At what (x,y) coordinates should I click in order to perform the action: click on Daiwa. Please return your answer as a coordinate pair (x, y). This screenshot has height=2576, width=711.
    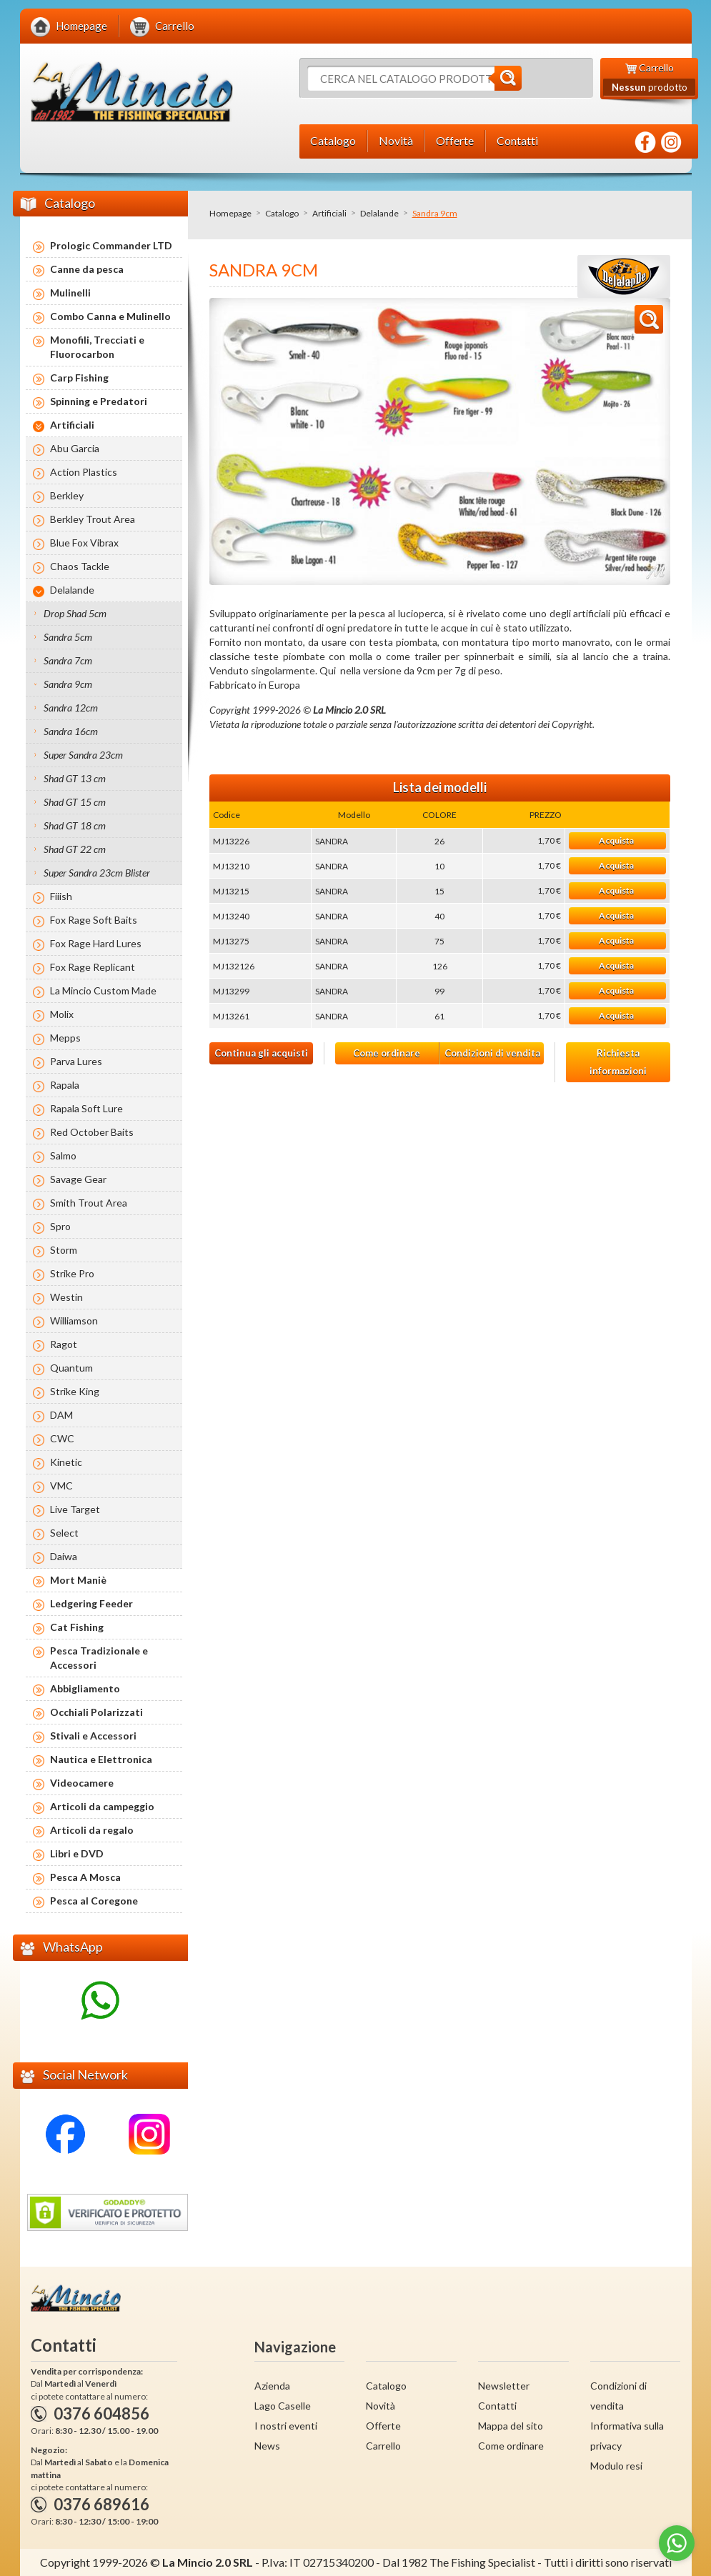
    Looking at the image, I should click on (63, 1556).